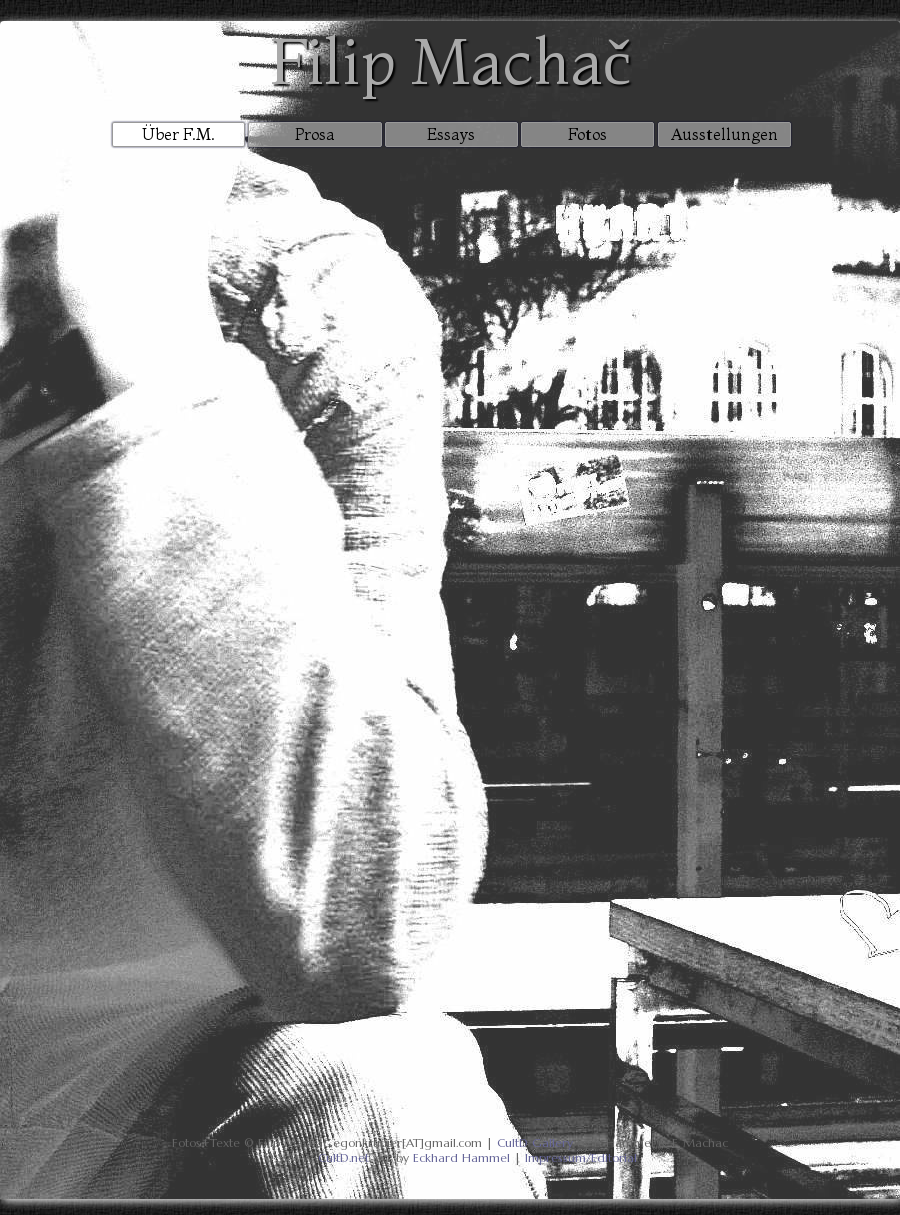 Image resolution: width=900 pixels, height=1215 pixels. Describe the element at coordinates (535, 1142) in the screenshot. I see `CultD Gallery` at that location.